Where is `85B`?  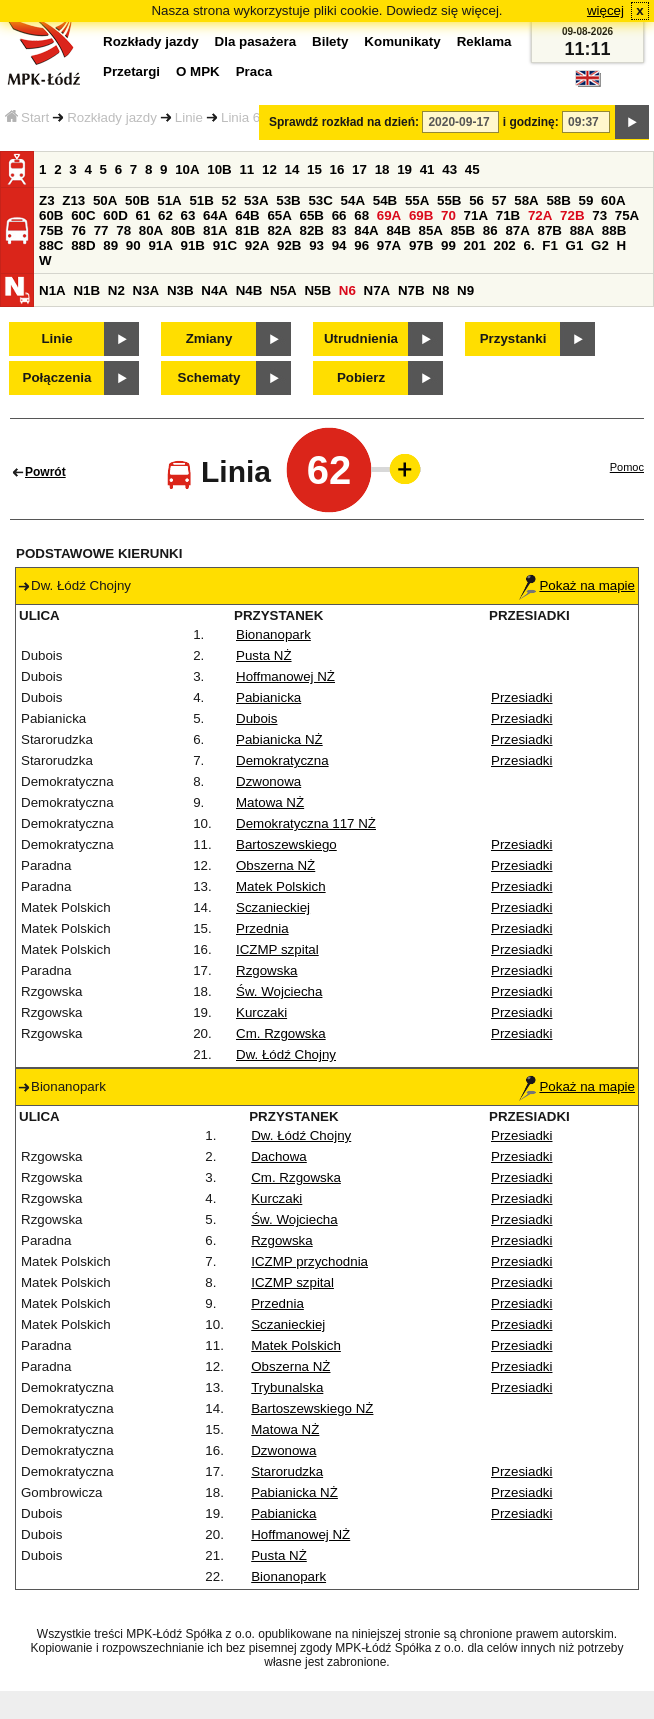 85B is located at coordinates (463, 230).